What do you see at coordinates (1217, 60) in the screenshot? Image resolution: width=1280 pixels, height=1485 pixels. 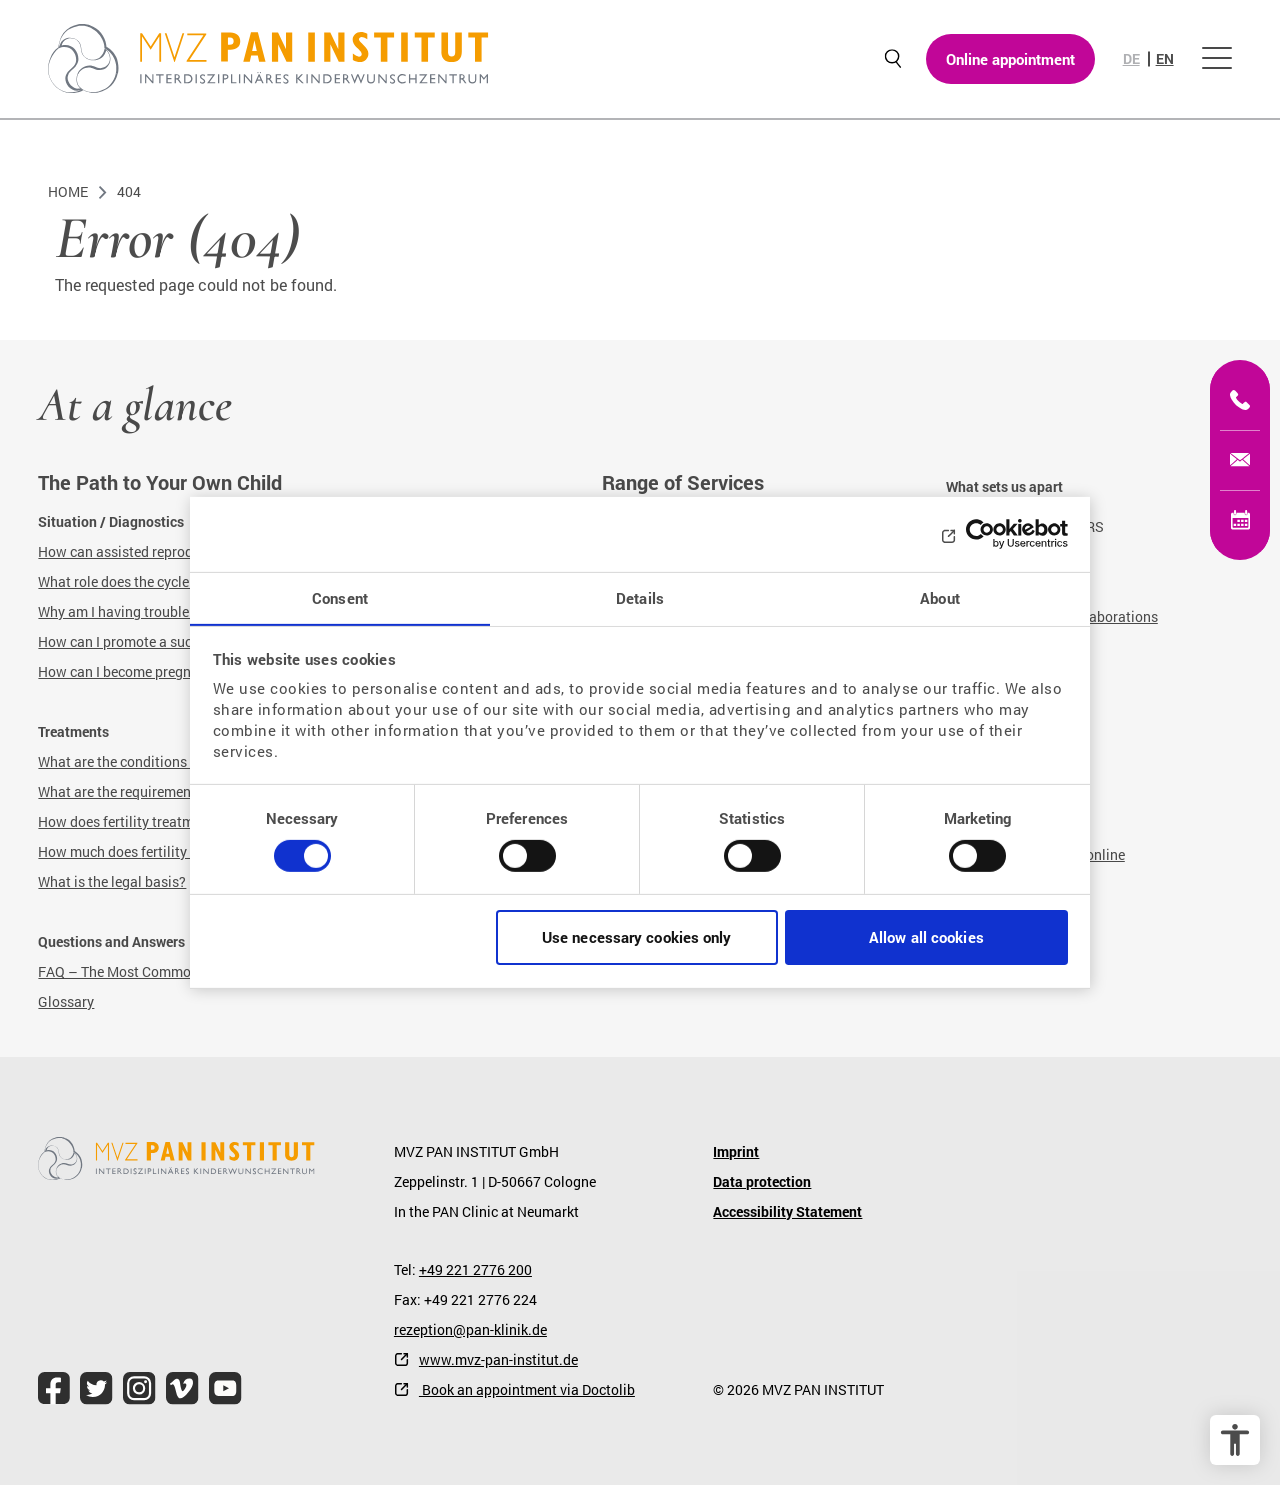 I see `[Open menu]` at bounding box center [1217, 60].